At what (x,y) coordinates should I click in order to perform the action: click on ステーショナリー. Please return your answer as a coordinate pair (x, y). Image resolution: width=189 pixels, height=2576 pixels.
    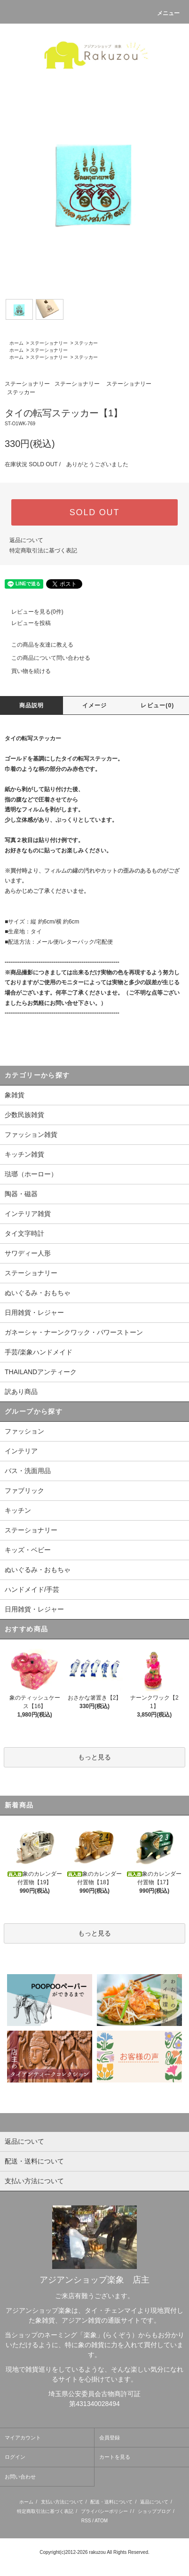
    Looking at the image, I should click on (49, 343).